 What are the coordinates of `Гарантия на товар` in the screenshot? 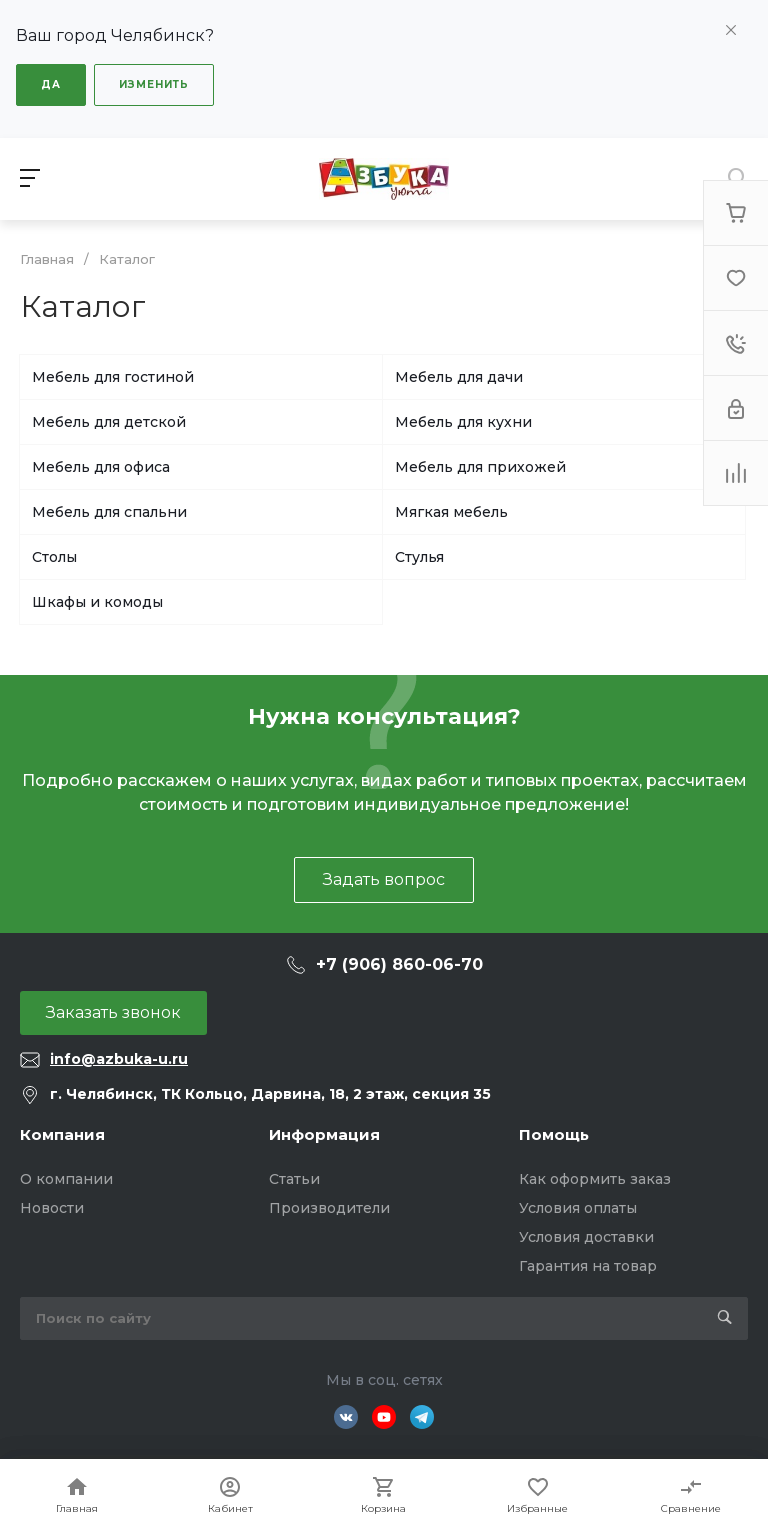 It's located at (588, 1266).